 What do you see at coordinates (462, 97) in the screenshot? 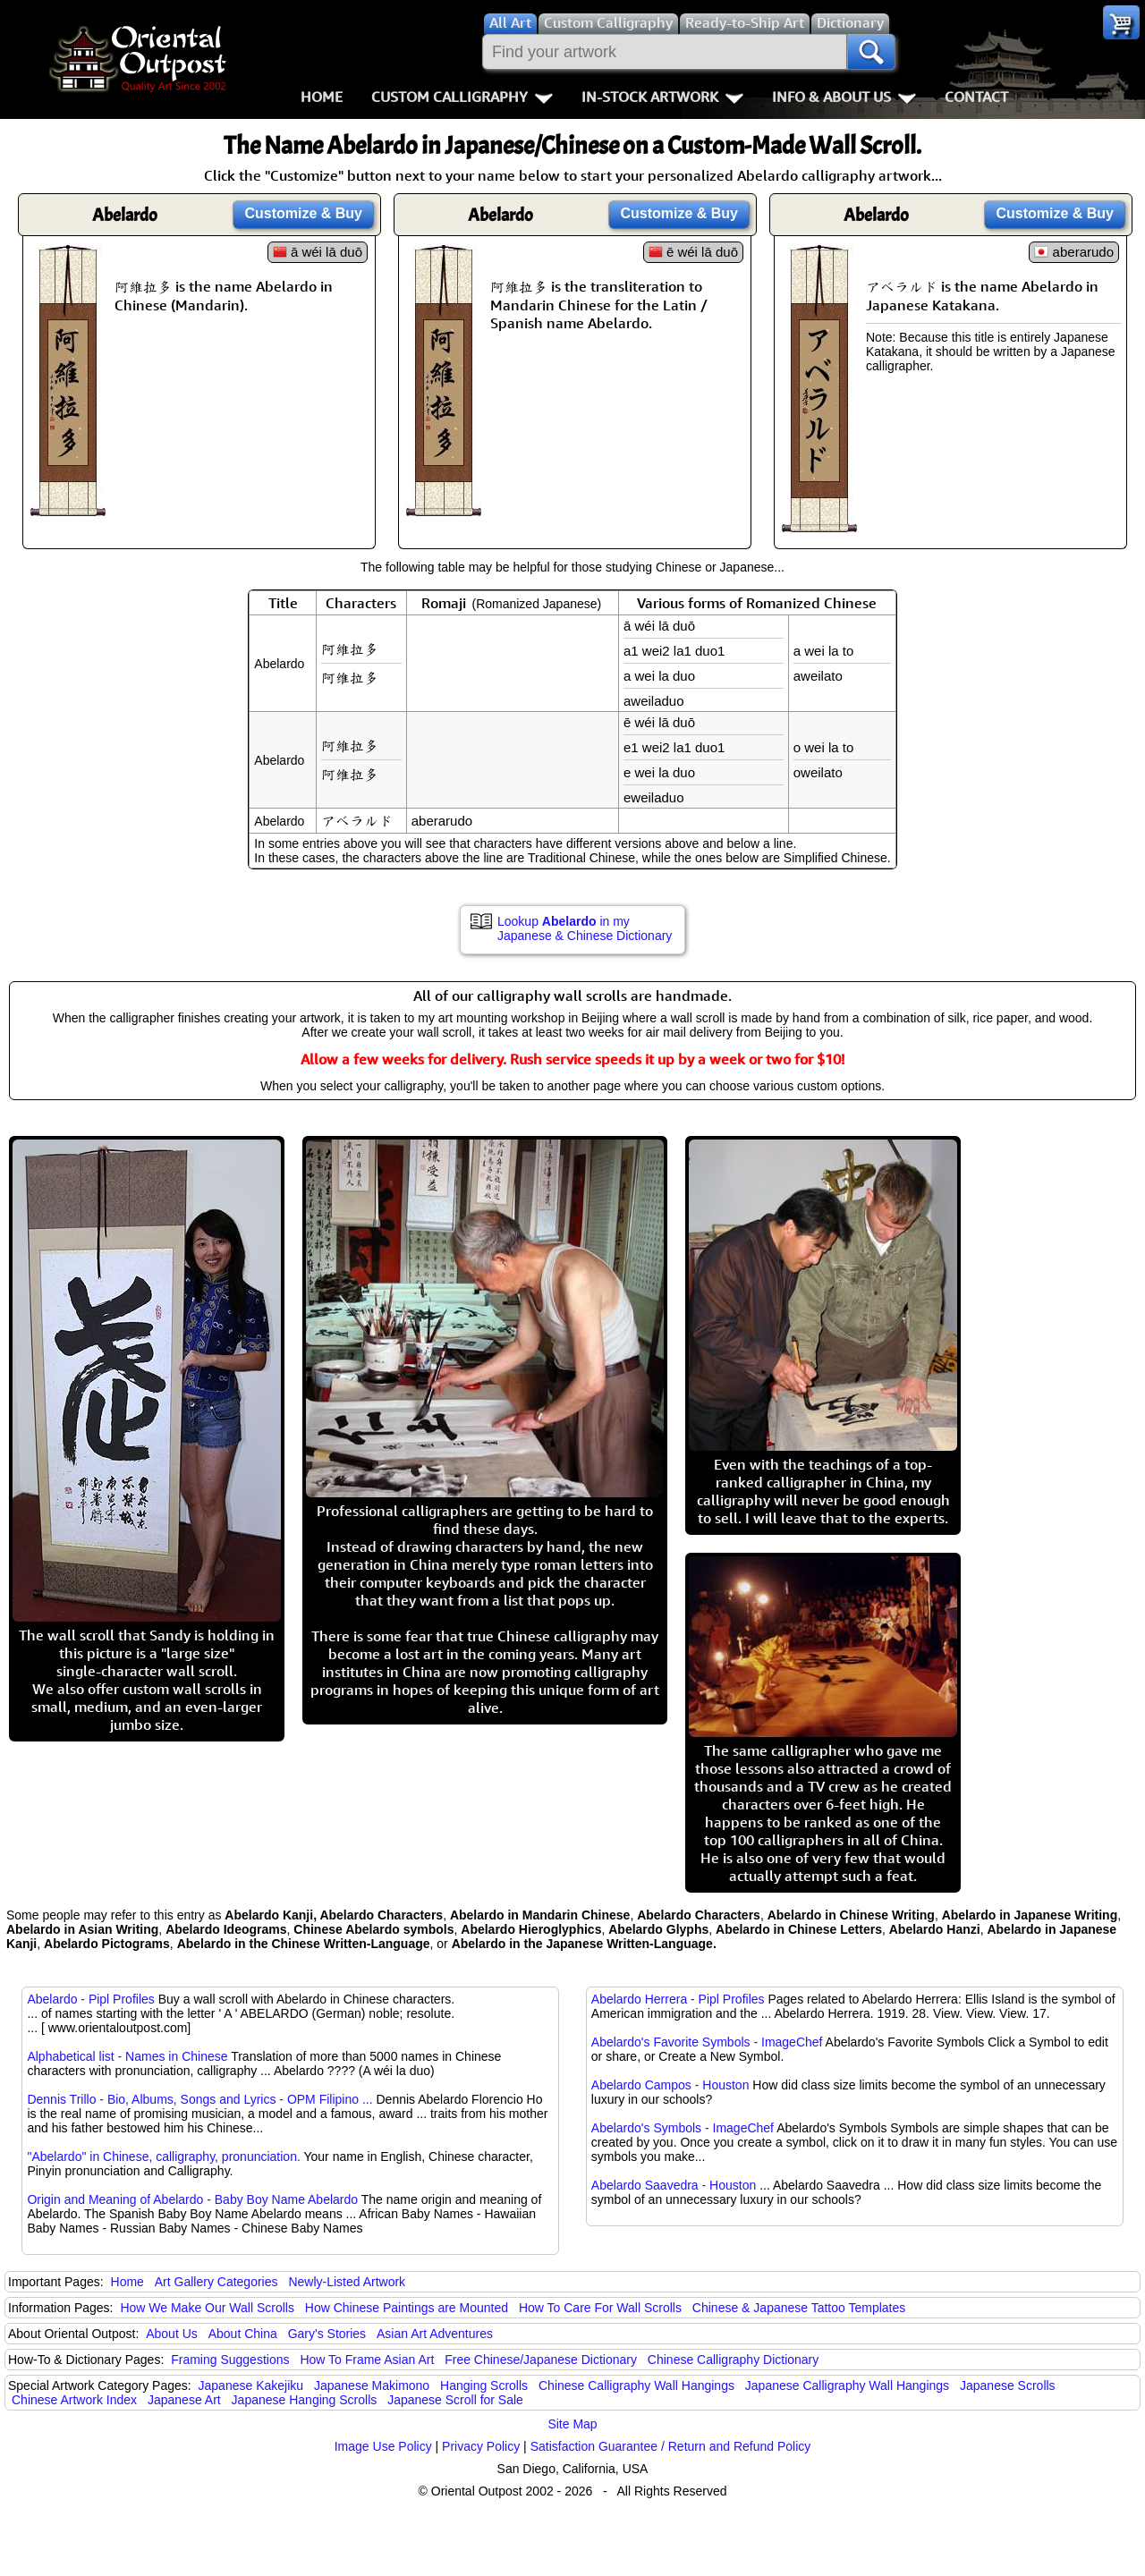
I see `Custom Calligraphy` at bounding box center [462, 97].